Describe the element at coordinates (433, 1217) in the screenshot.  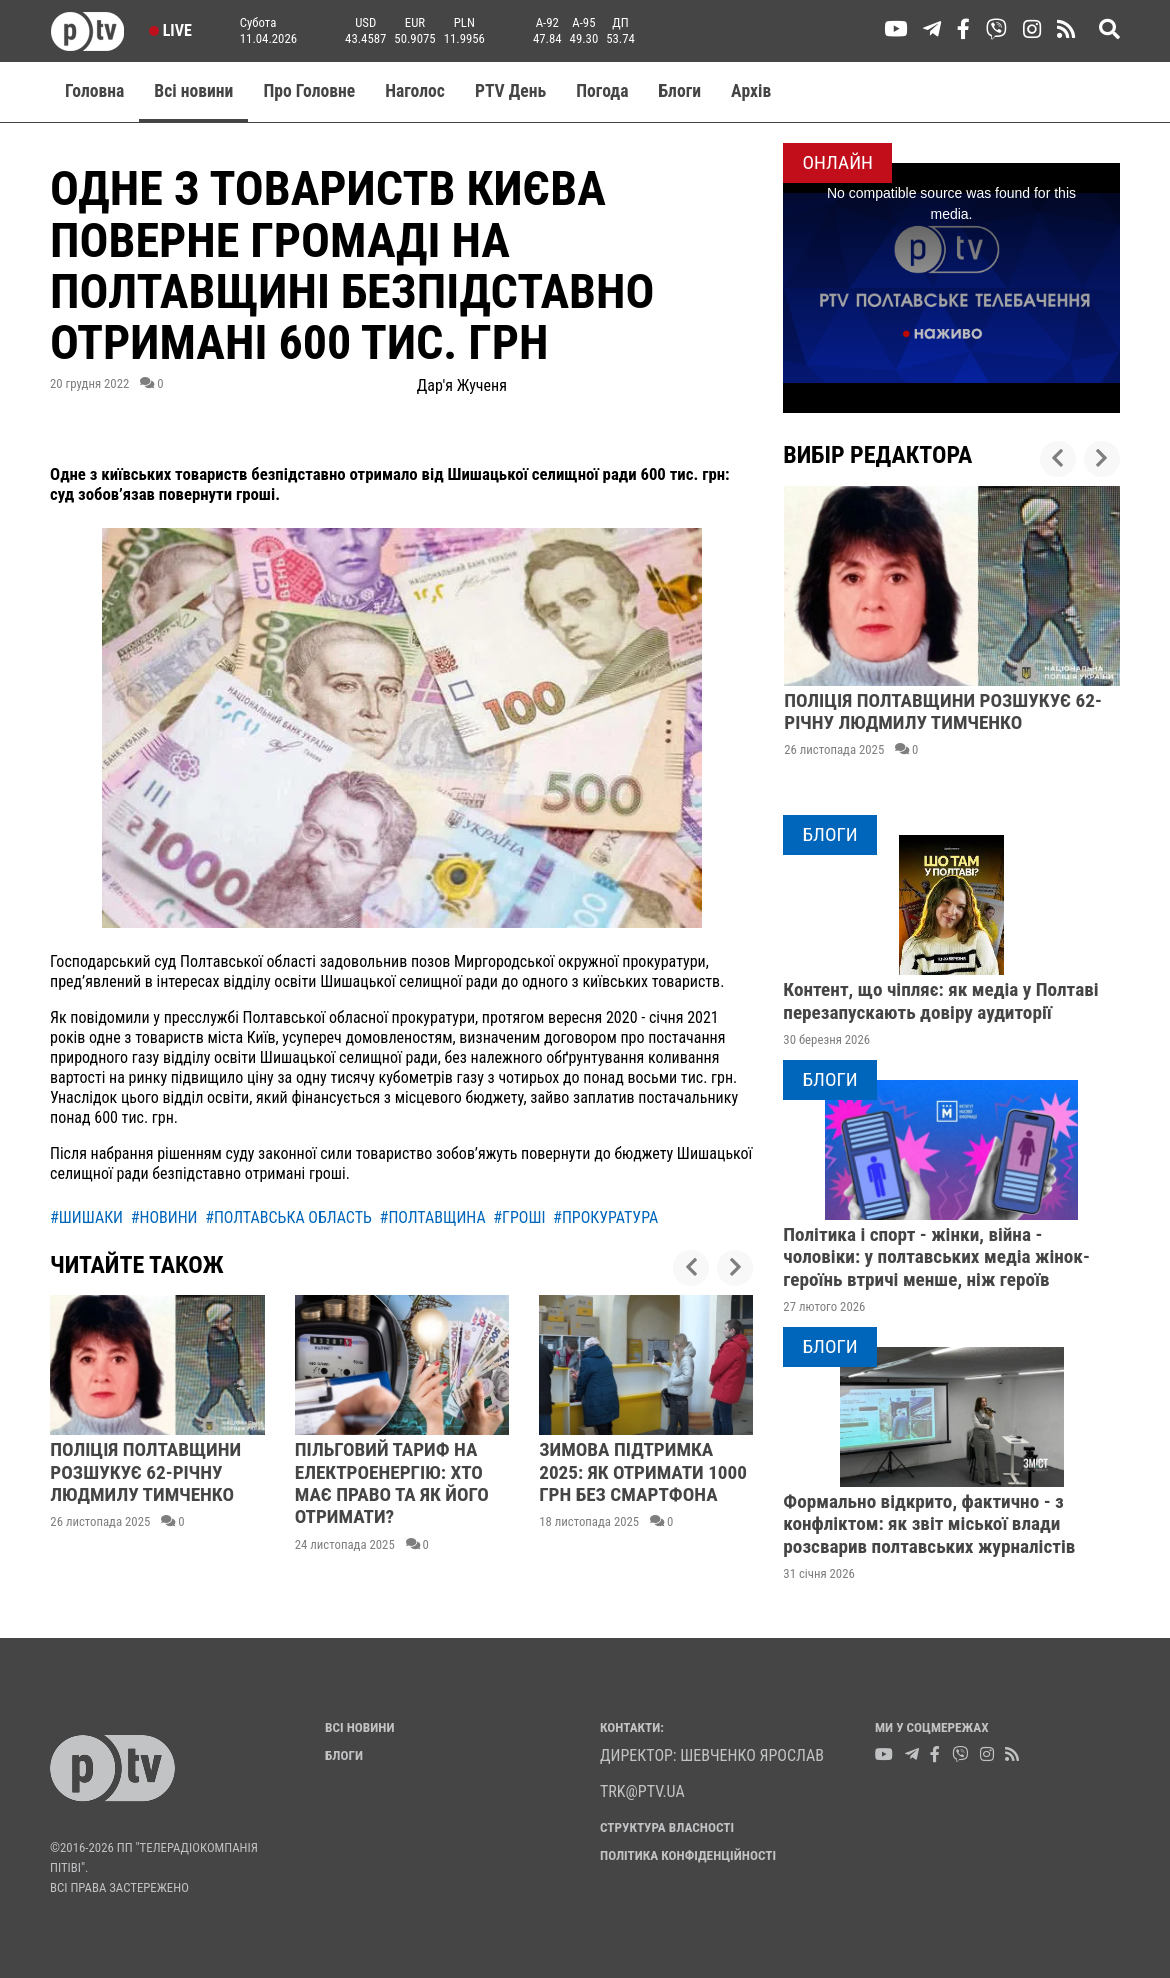
I see `#полтавщина` at that location.